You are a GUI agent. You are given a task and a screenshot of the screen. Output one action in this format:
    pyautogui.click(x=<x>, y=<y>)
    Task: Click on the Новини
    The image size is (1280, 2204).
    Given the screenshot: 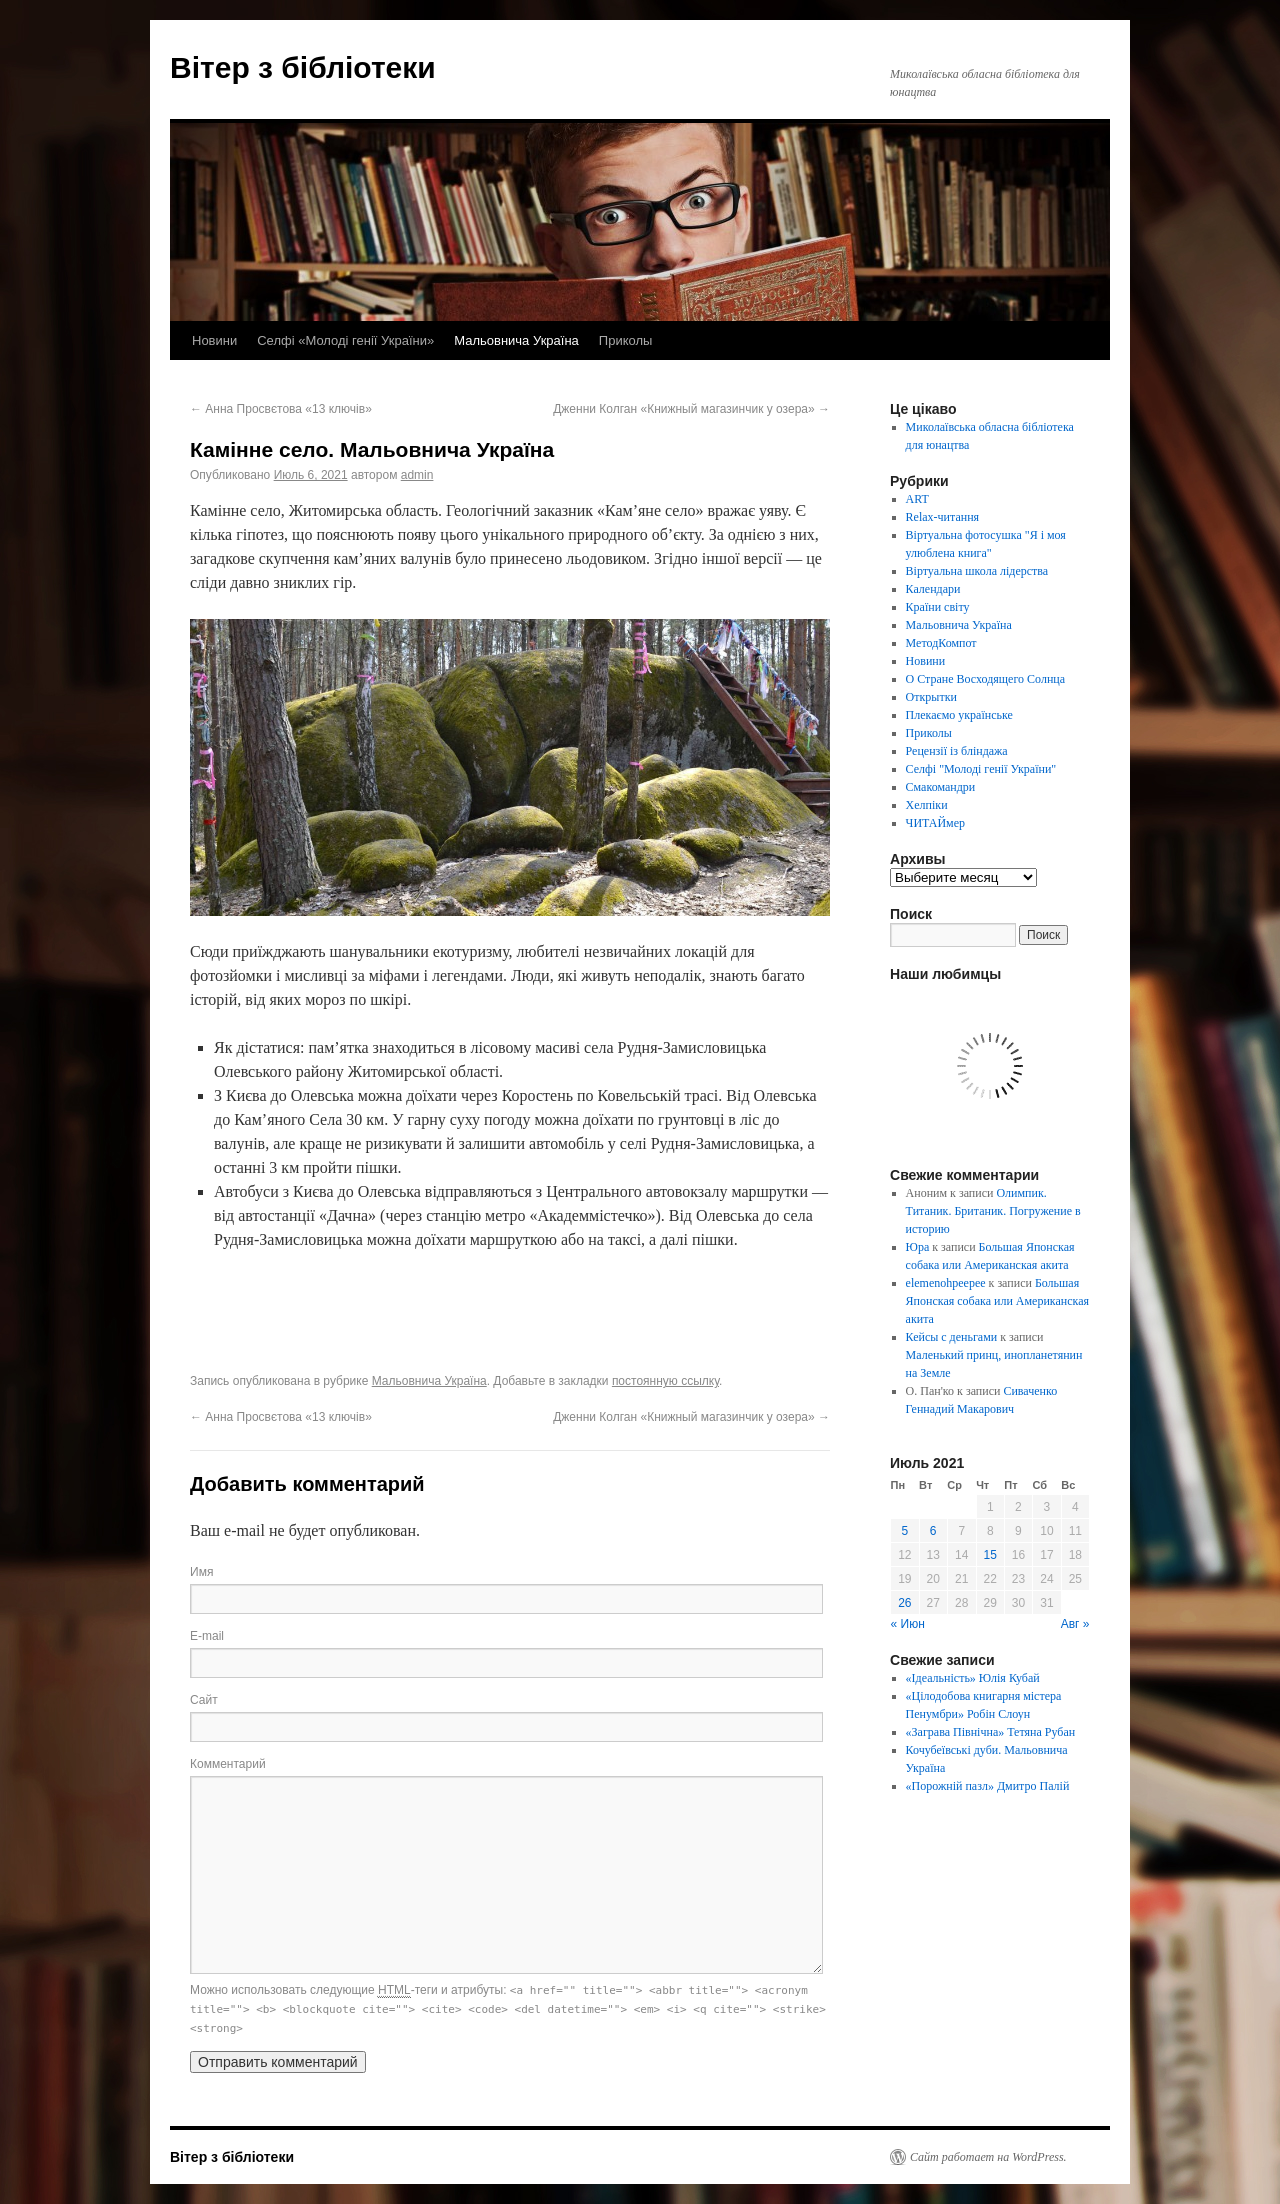 What is the action you would take?
    pyautogui.click(x=214, y=340)
    